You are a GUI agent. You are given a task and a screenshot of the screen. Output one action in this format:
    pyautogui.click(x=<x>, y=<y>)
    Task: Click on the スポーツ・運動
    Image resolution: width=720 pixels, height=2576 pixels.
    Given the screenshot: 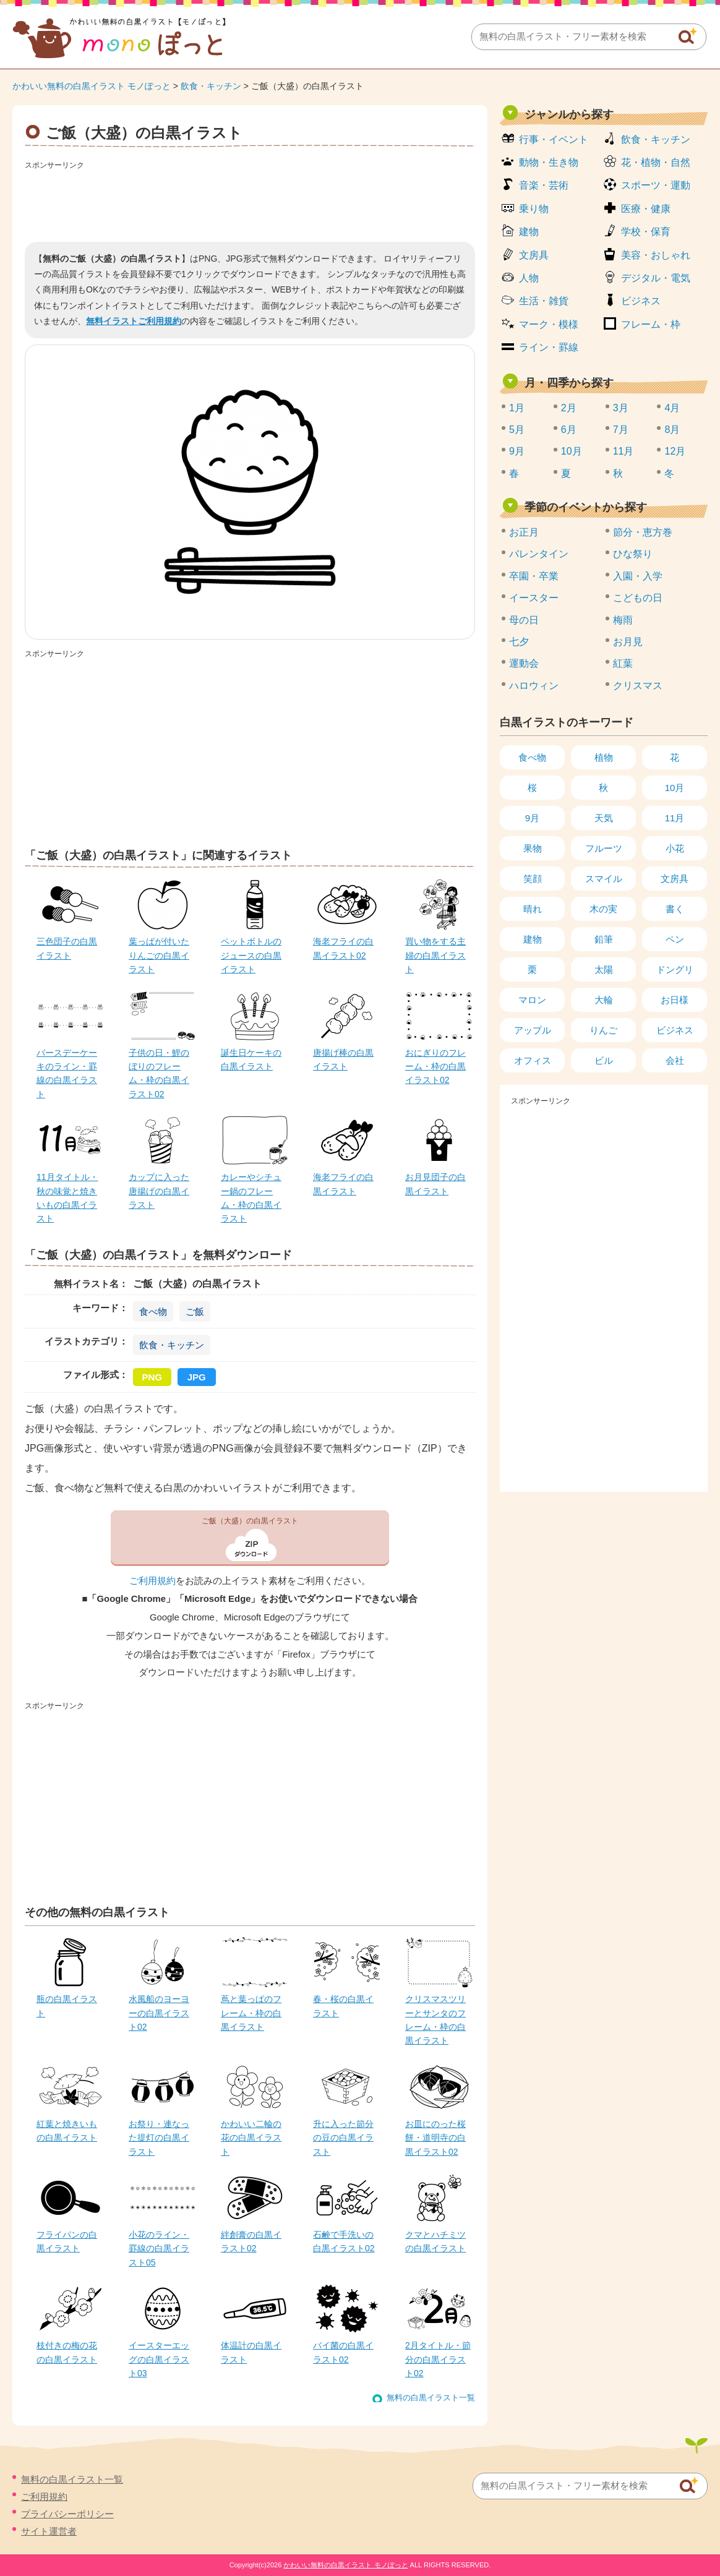 What is the action you would take?
    pyautogui.click(x=655, y=185)
    